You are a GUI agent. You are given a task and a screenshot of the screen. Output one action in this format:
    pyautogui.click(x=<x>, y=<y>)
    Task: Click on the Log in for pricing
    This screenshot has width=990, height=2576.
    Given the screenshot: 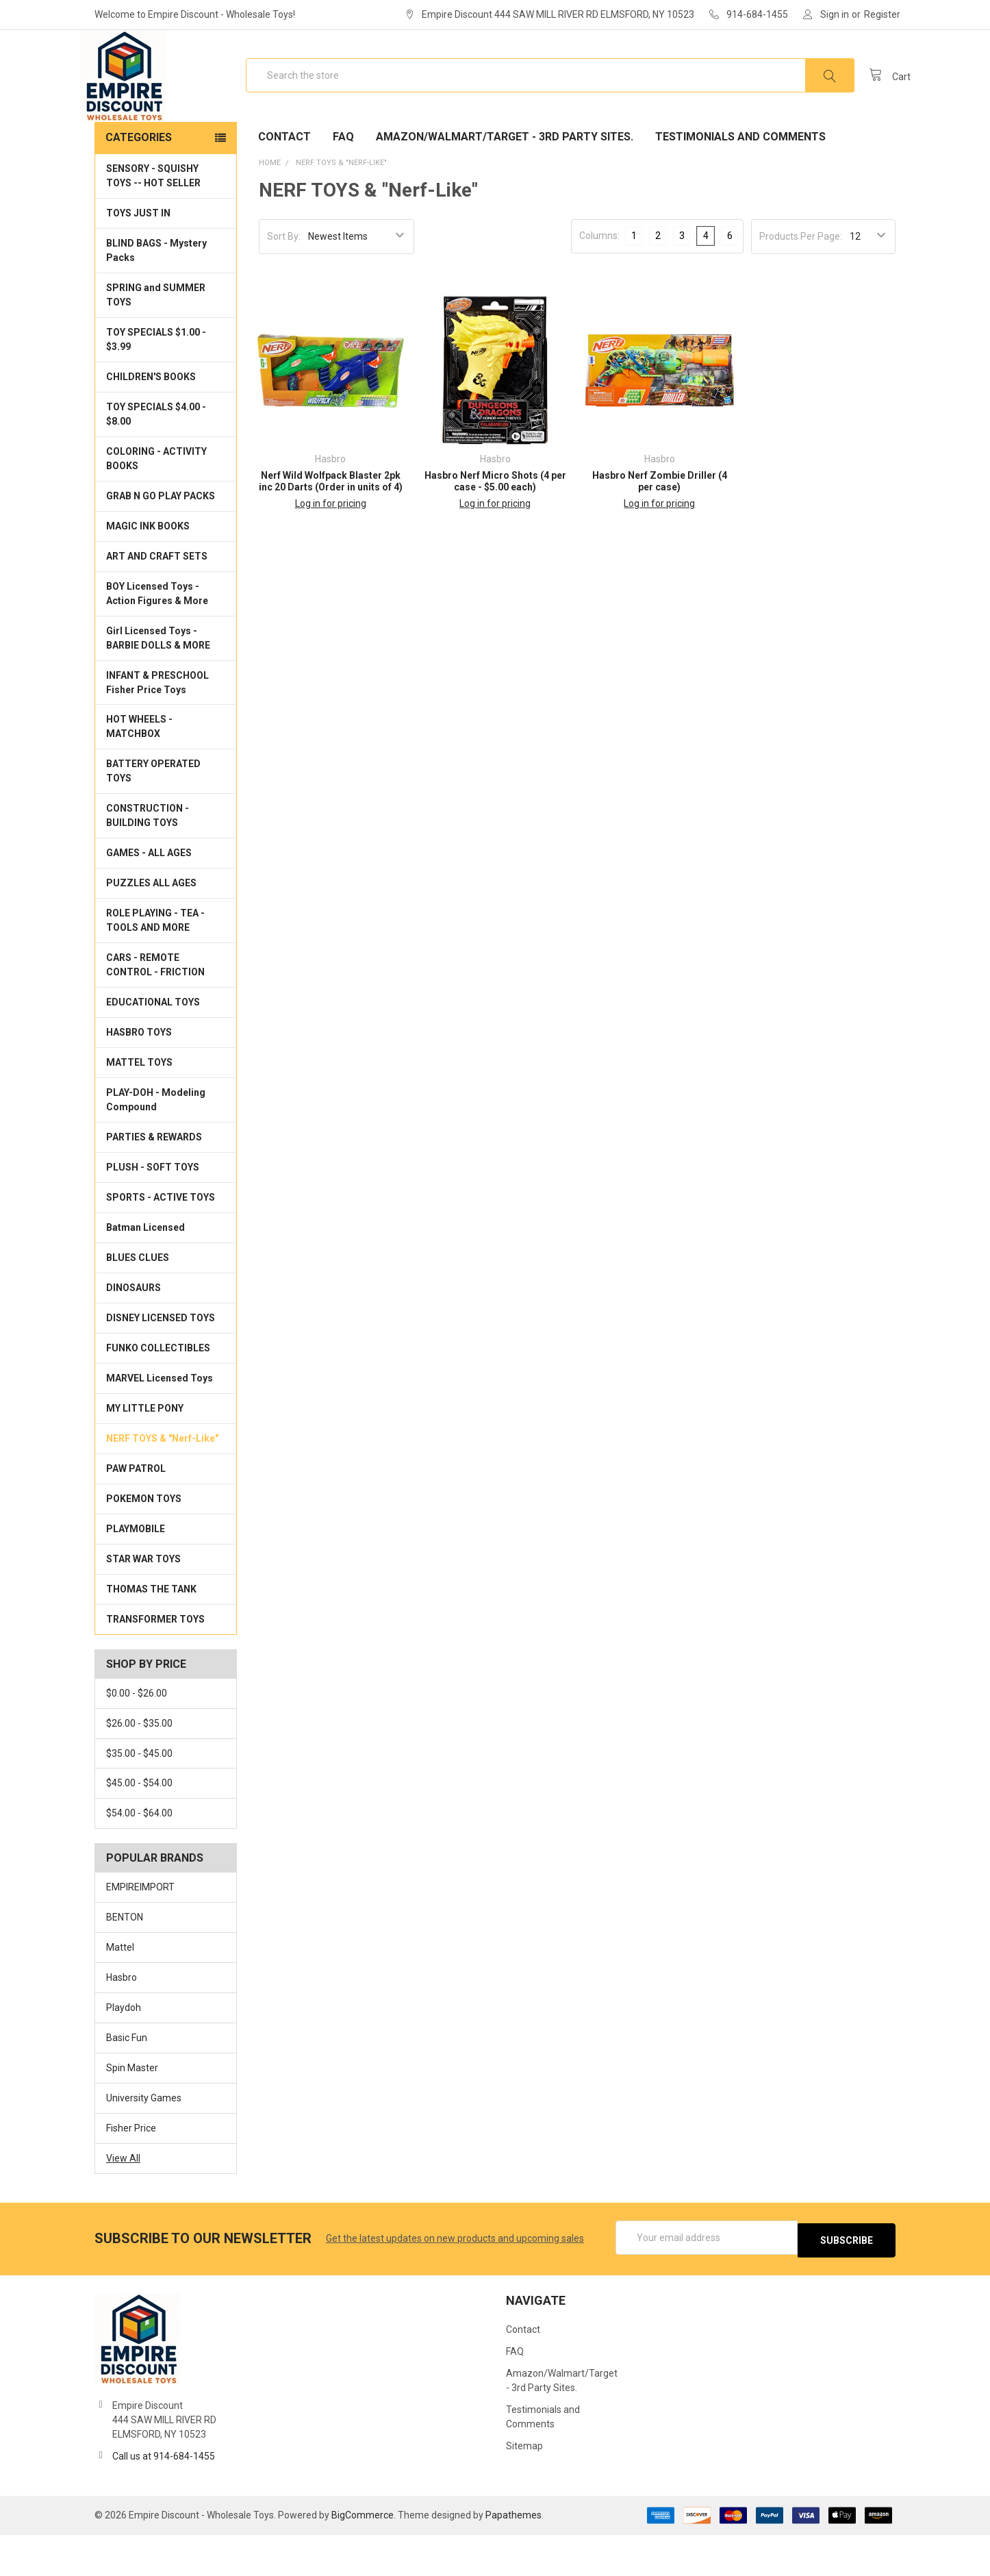 What is the action you would take?
    pyautogui.click(x=330, y=547)
    